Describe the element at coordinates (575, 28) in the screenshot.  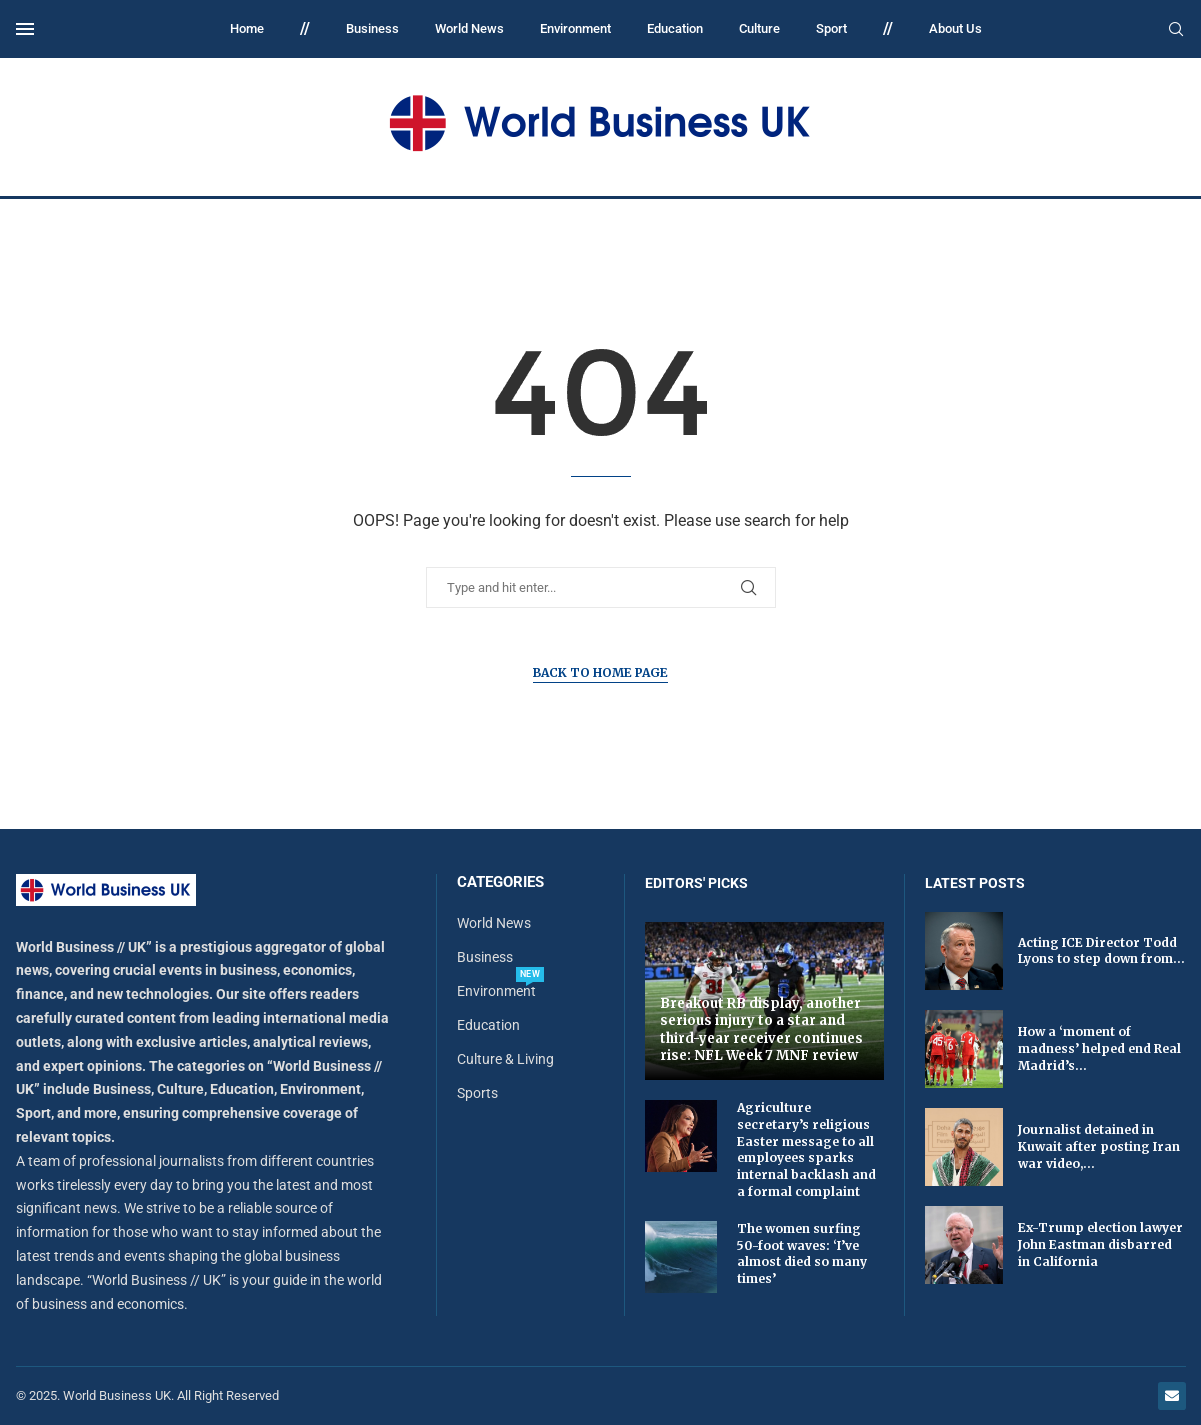
I see `Environment` at that location.